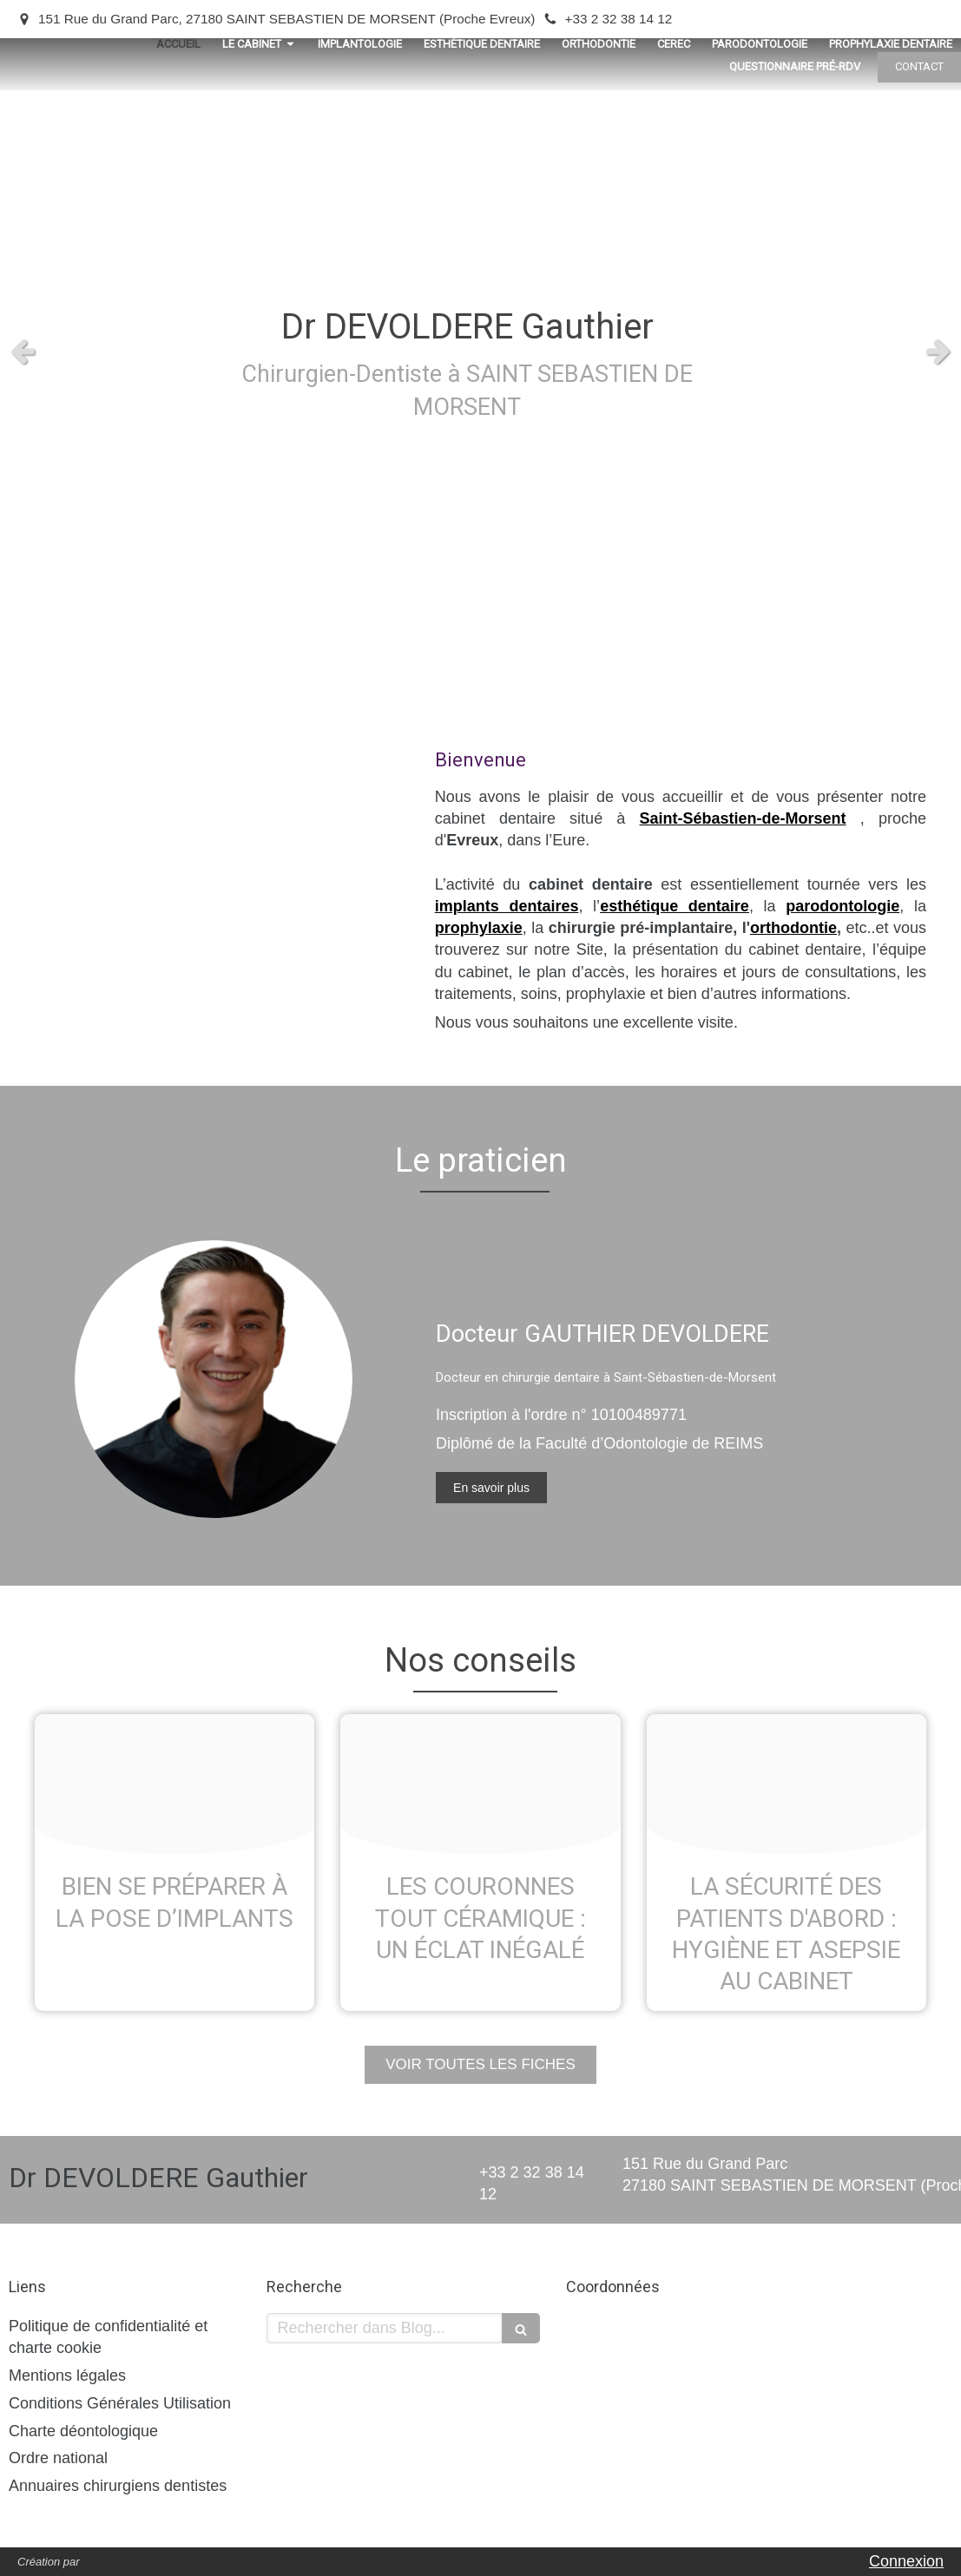  I want to click on [Ipigd8iru6 1611158211 th], so click(786, 1784).